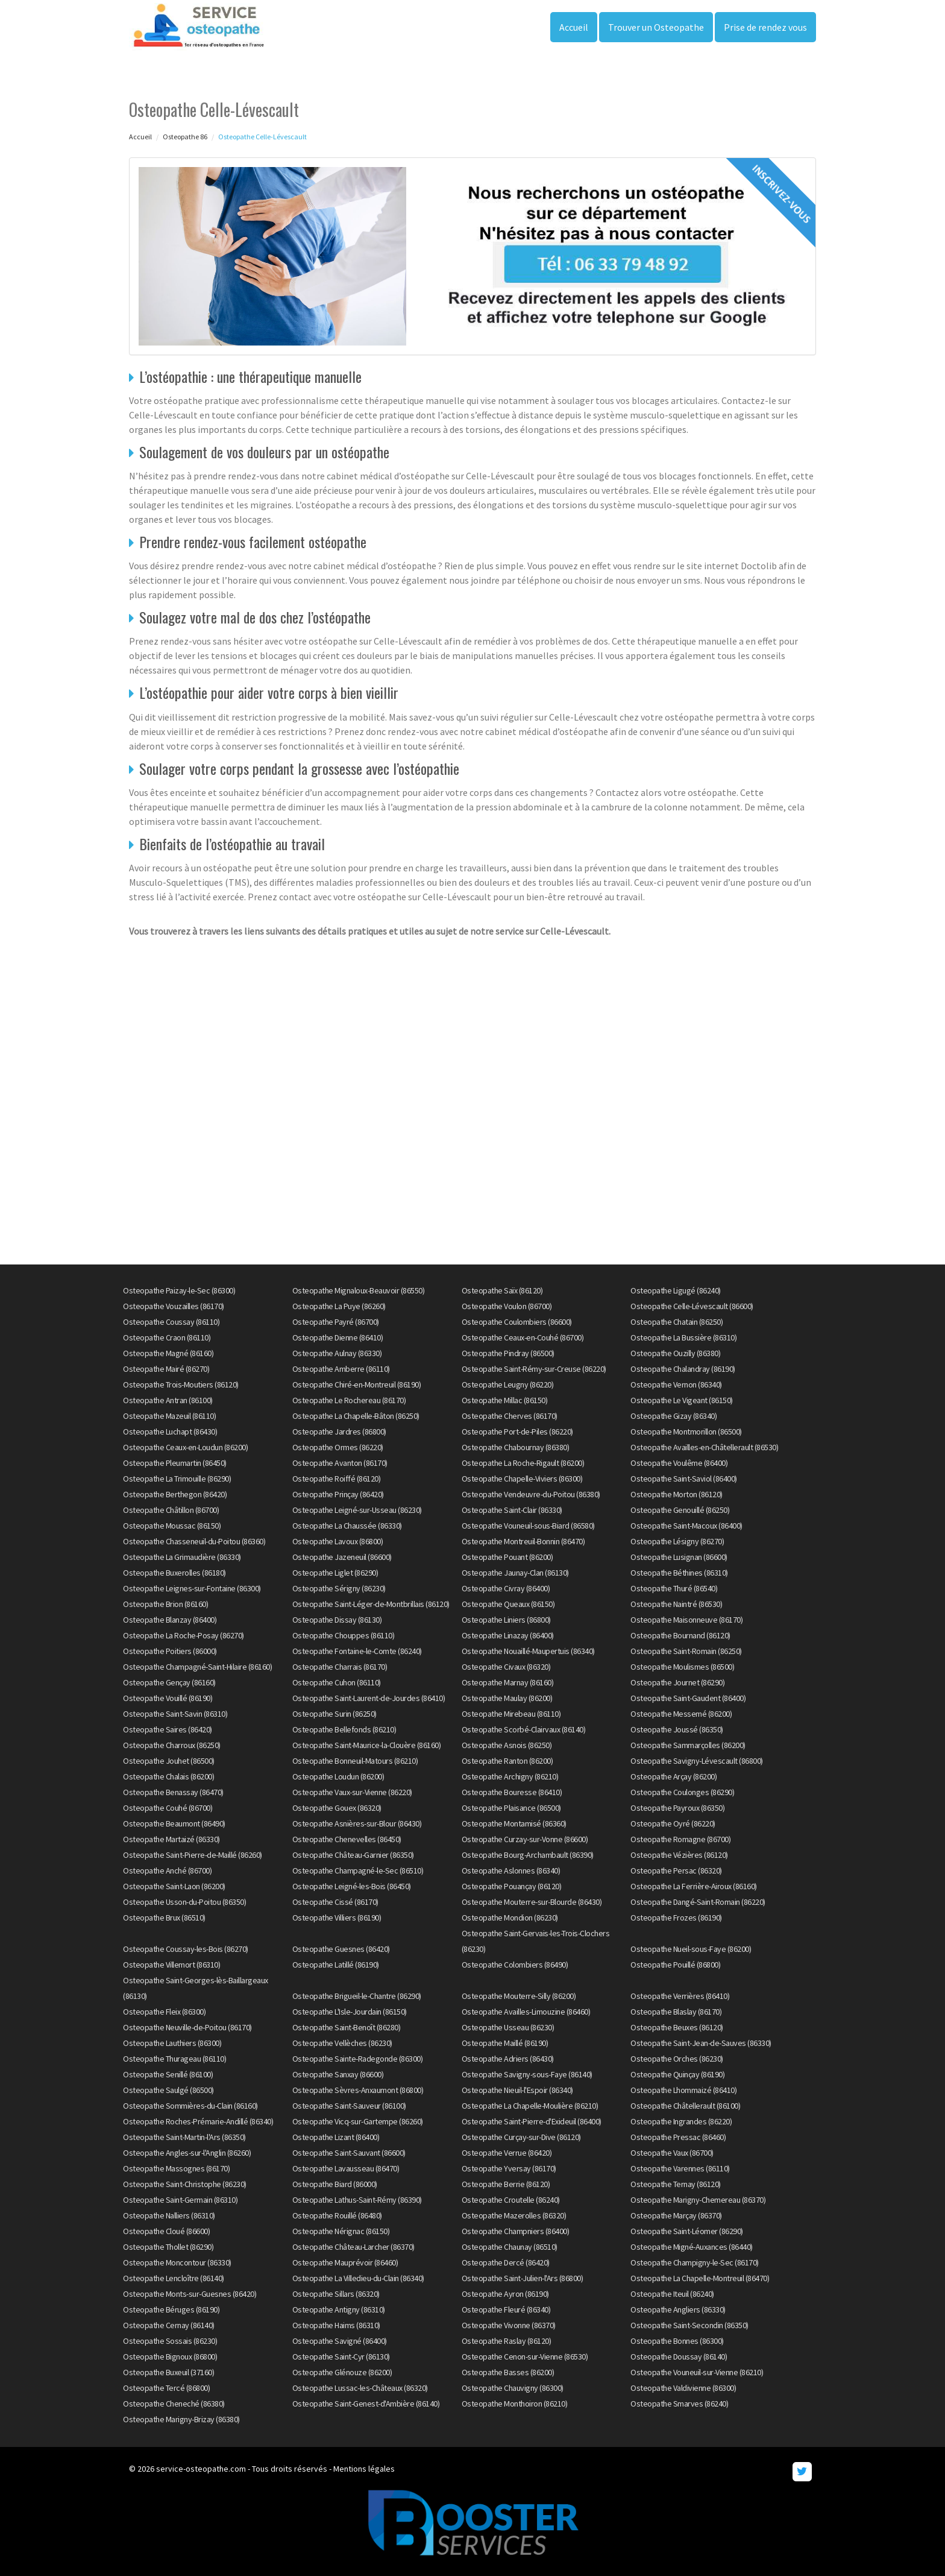 This screenshot has width=945, height=2576. Describe the element at coordinates (166, 2387) in the screenshot. I see `Osteopathe Tercé (86800)` at that location.